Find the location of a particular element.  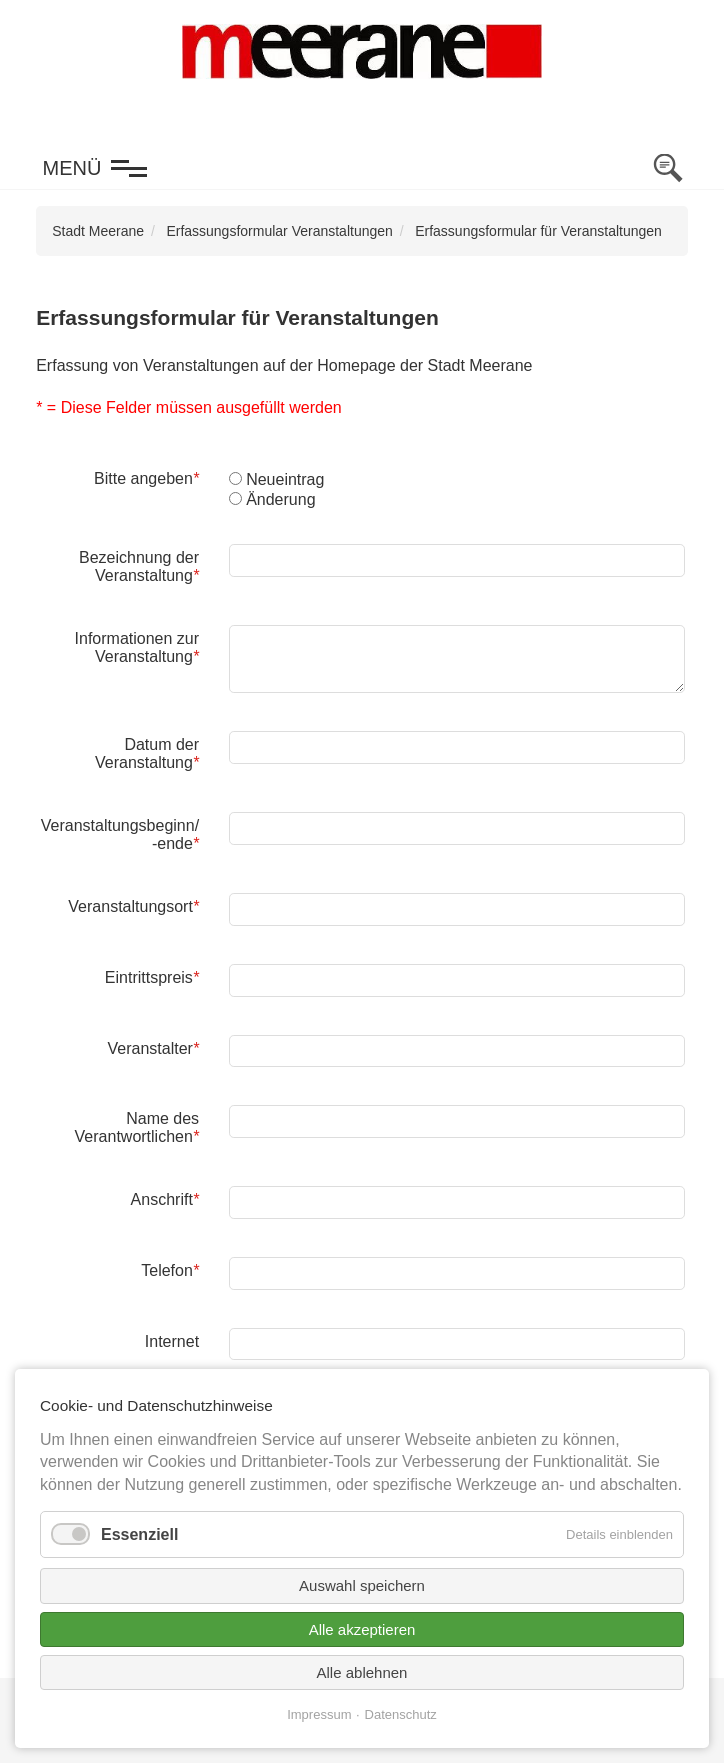

Alle ablehnen is located at coordinates (362, 1672).